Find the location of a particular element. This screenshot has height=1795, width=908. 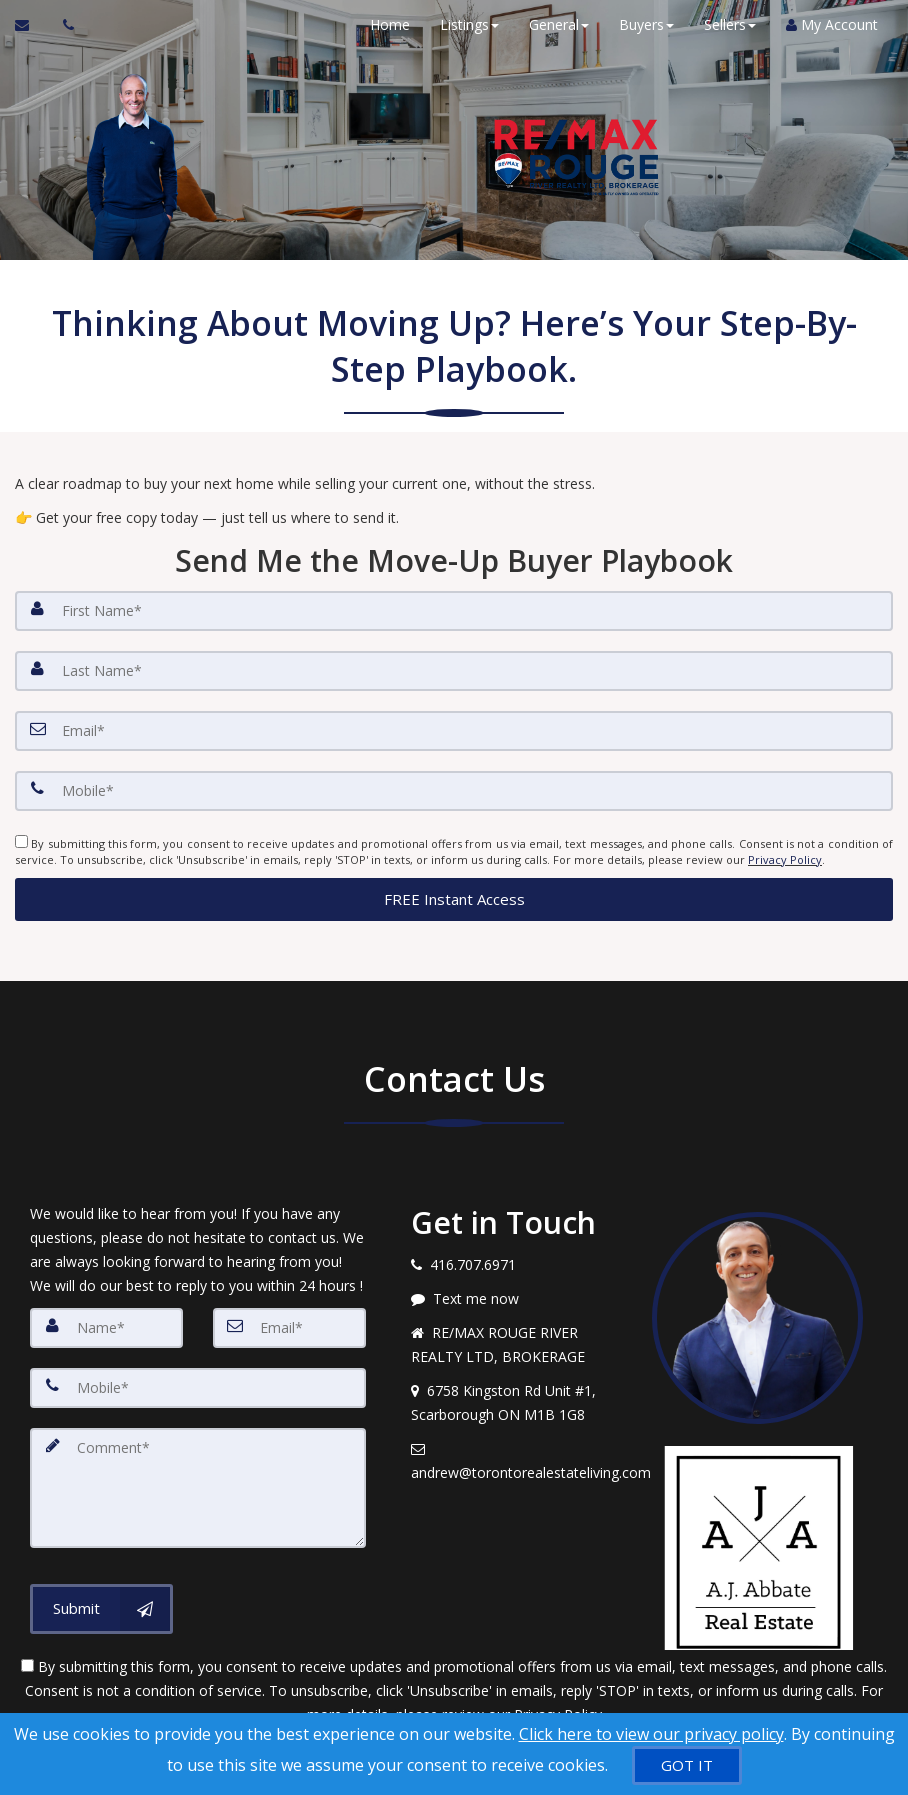

Privacy Policy [Website Privacy Policy] is located at coordinates (785, 859).